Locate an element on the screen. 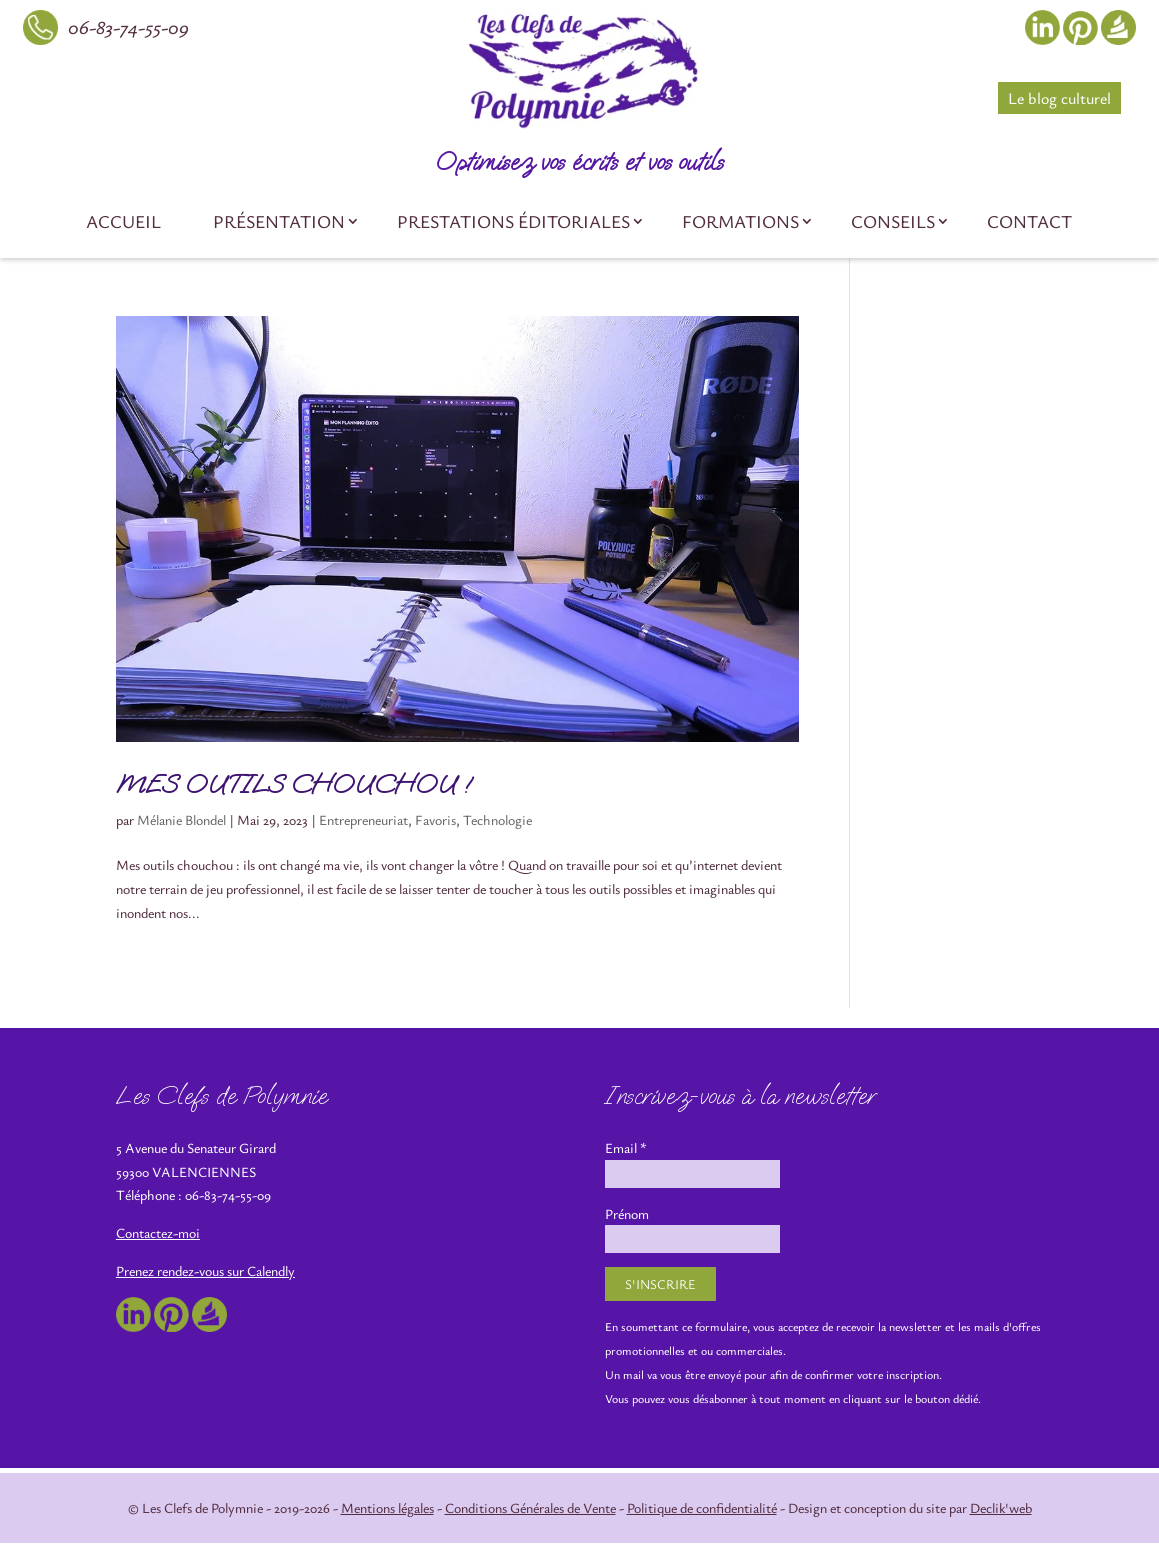 The image size is (1159, 1555). Contact is located at coordinates (1029, 221).